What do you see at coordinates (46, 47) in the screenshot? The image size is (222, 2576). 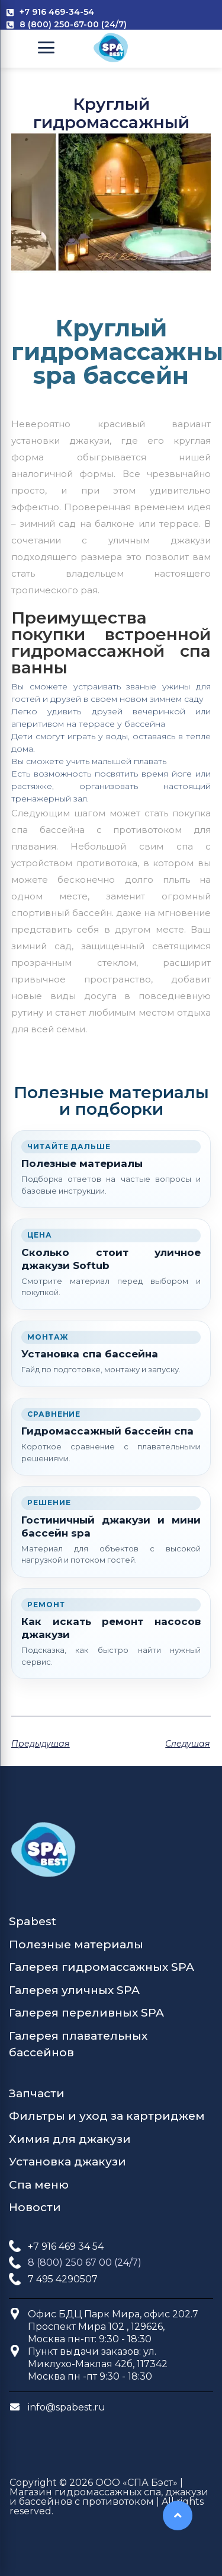 I see `[Open Menu]` at bounding box center [46, 47].